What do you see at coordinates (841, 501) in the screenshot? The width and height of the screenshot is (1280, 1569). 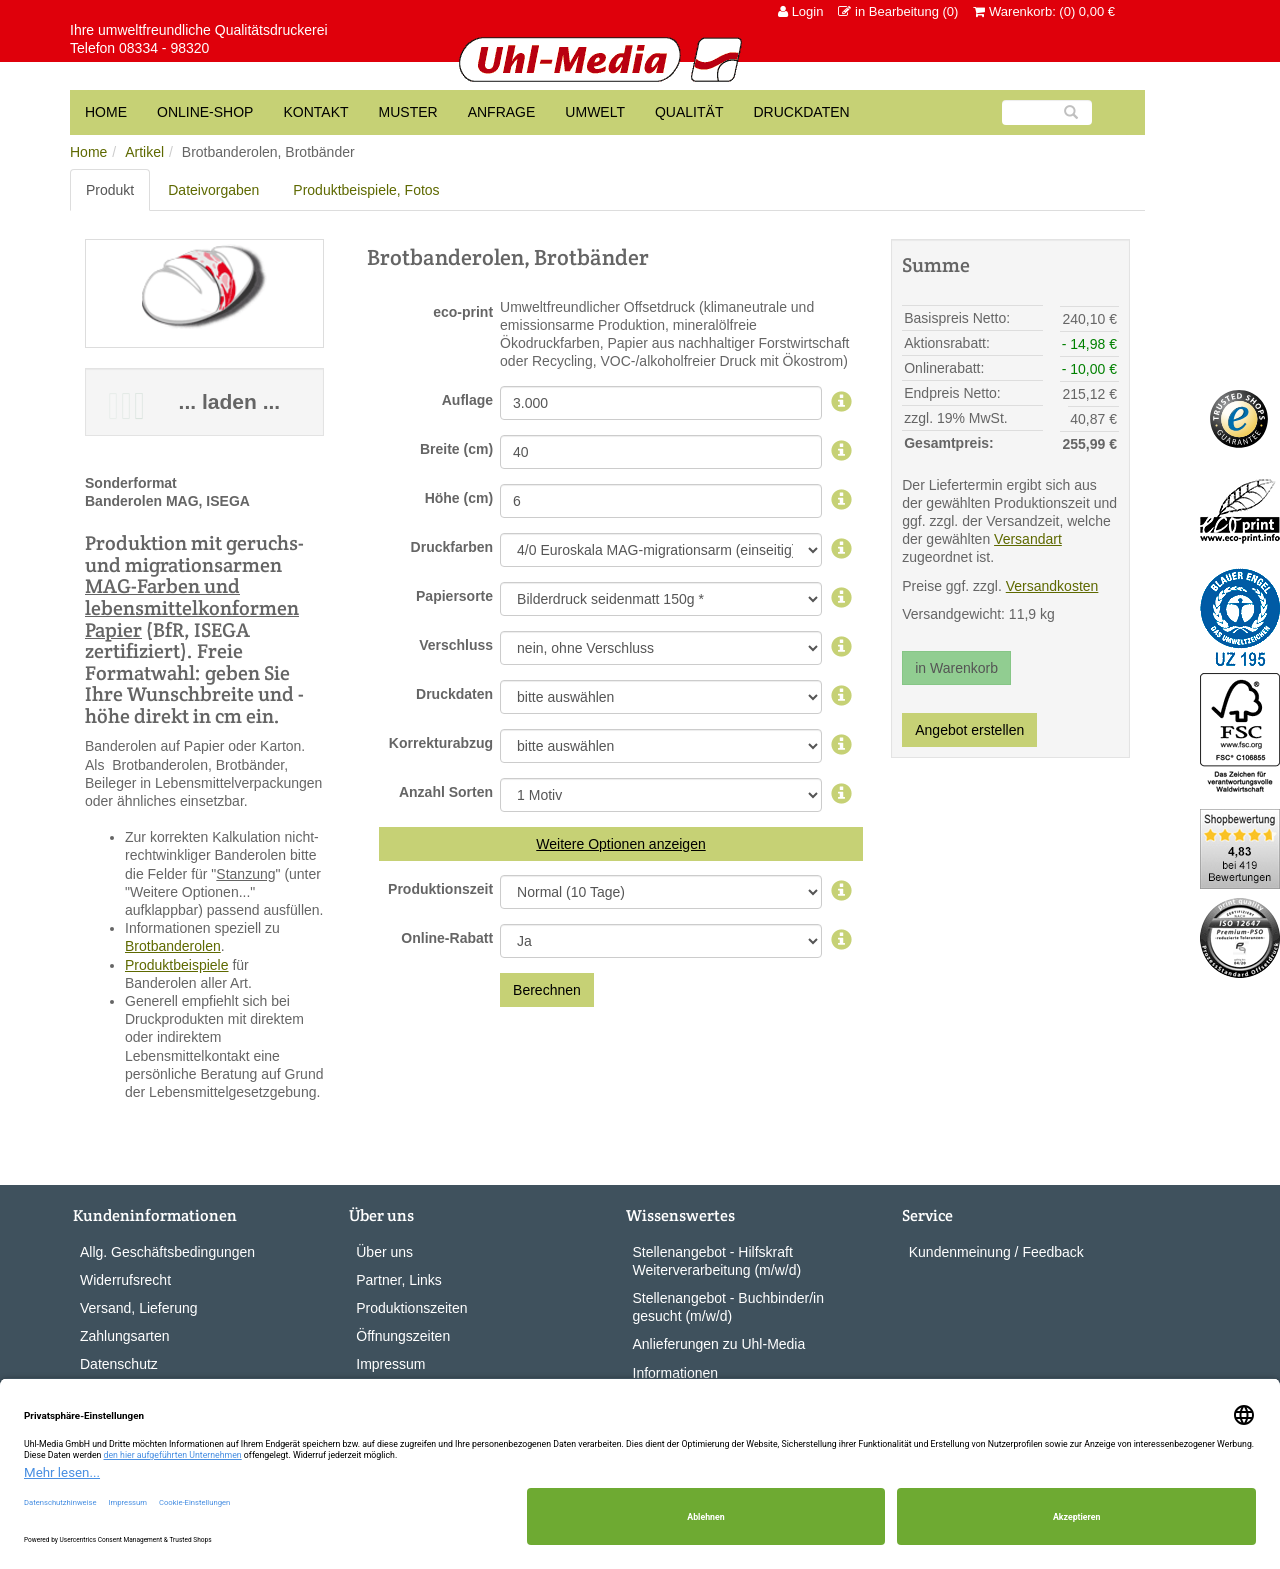 I see `[Höhe]` at bounding box center [841, 501].